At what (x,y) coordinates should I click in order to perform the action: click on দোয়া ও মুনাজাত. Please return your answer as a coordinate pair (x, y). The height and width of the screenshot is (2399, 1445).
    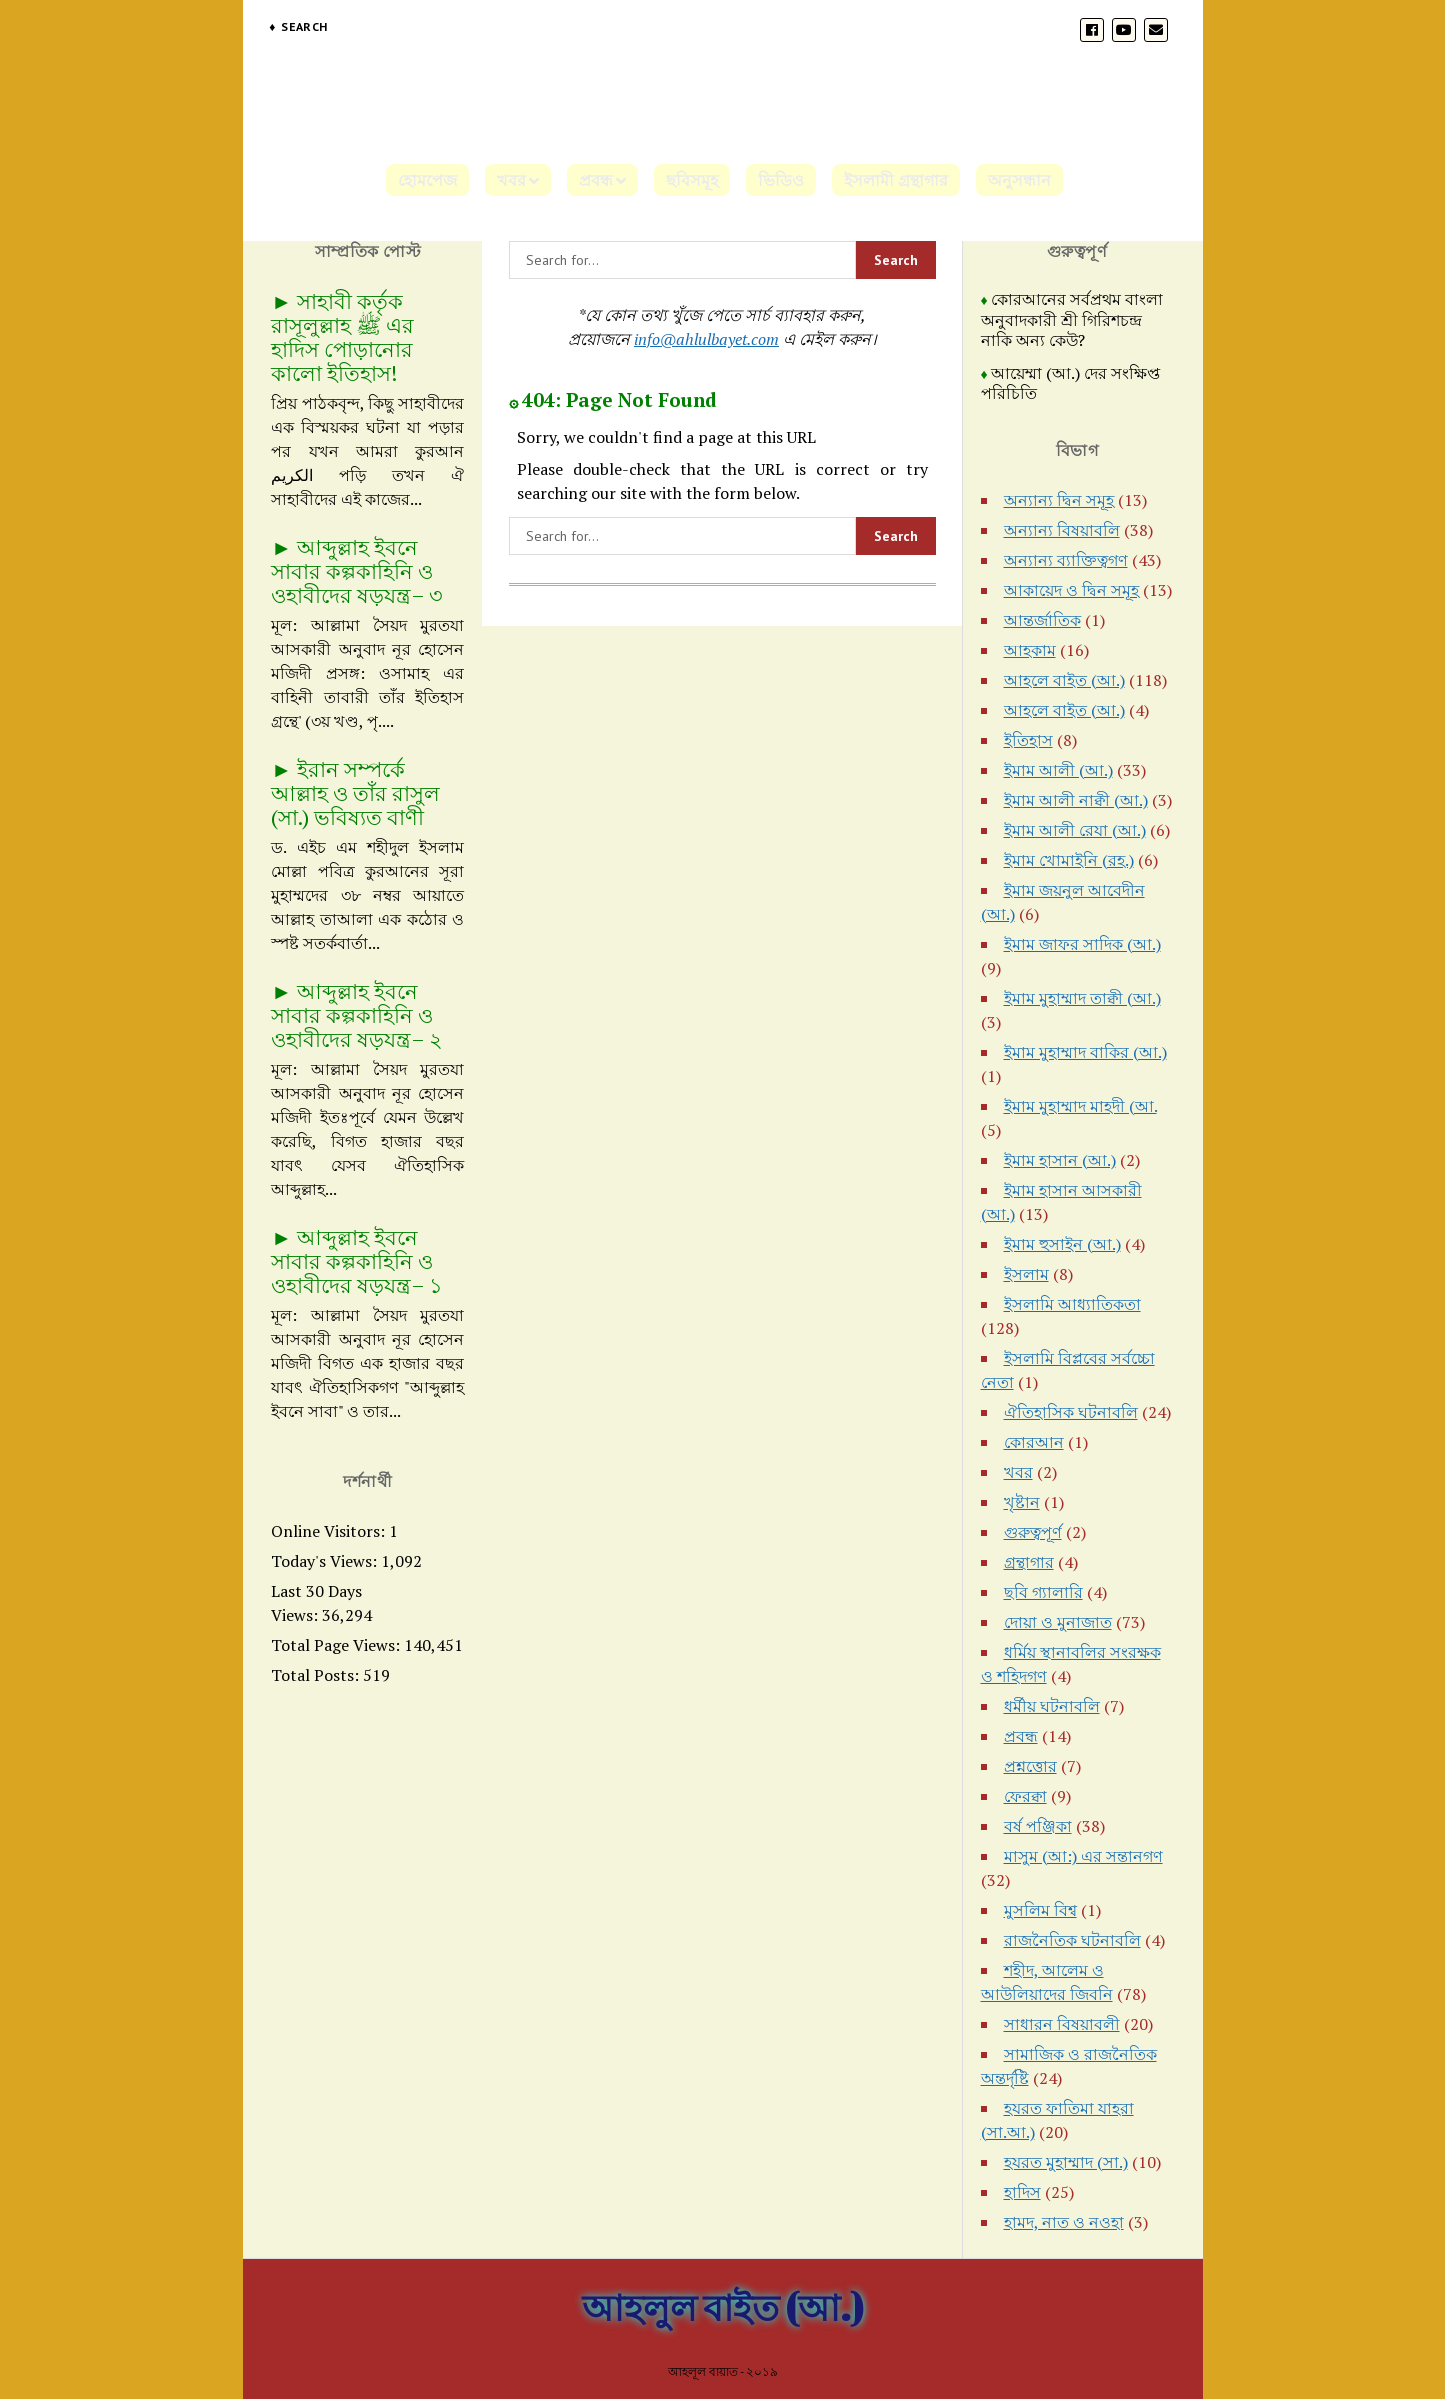
    Looking at the image, I should click on (1058, 1622).